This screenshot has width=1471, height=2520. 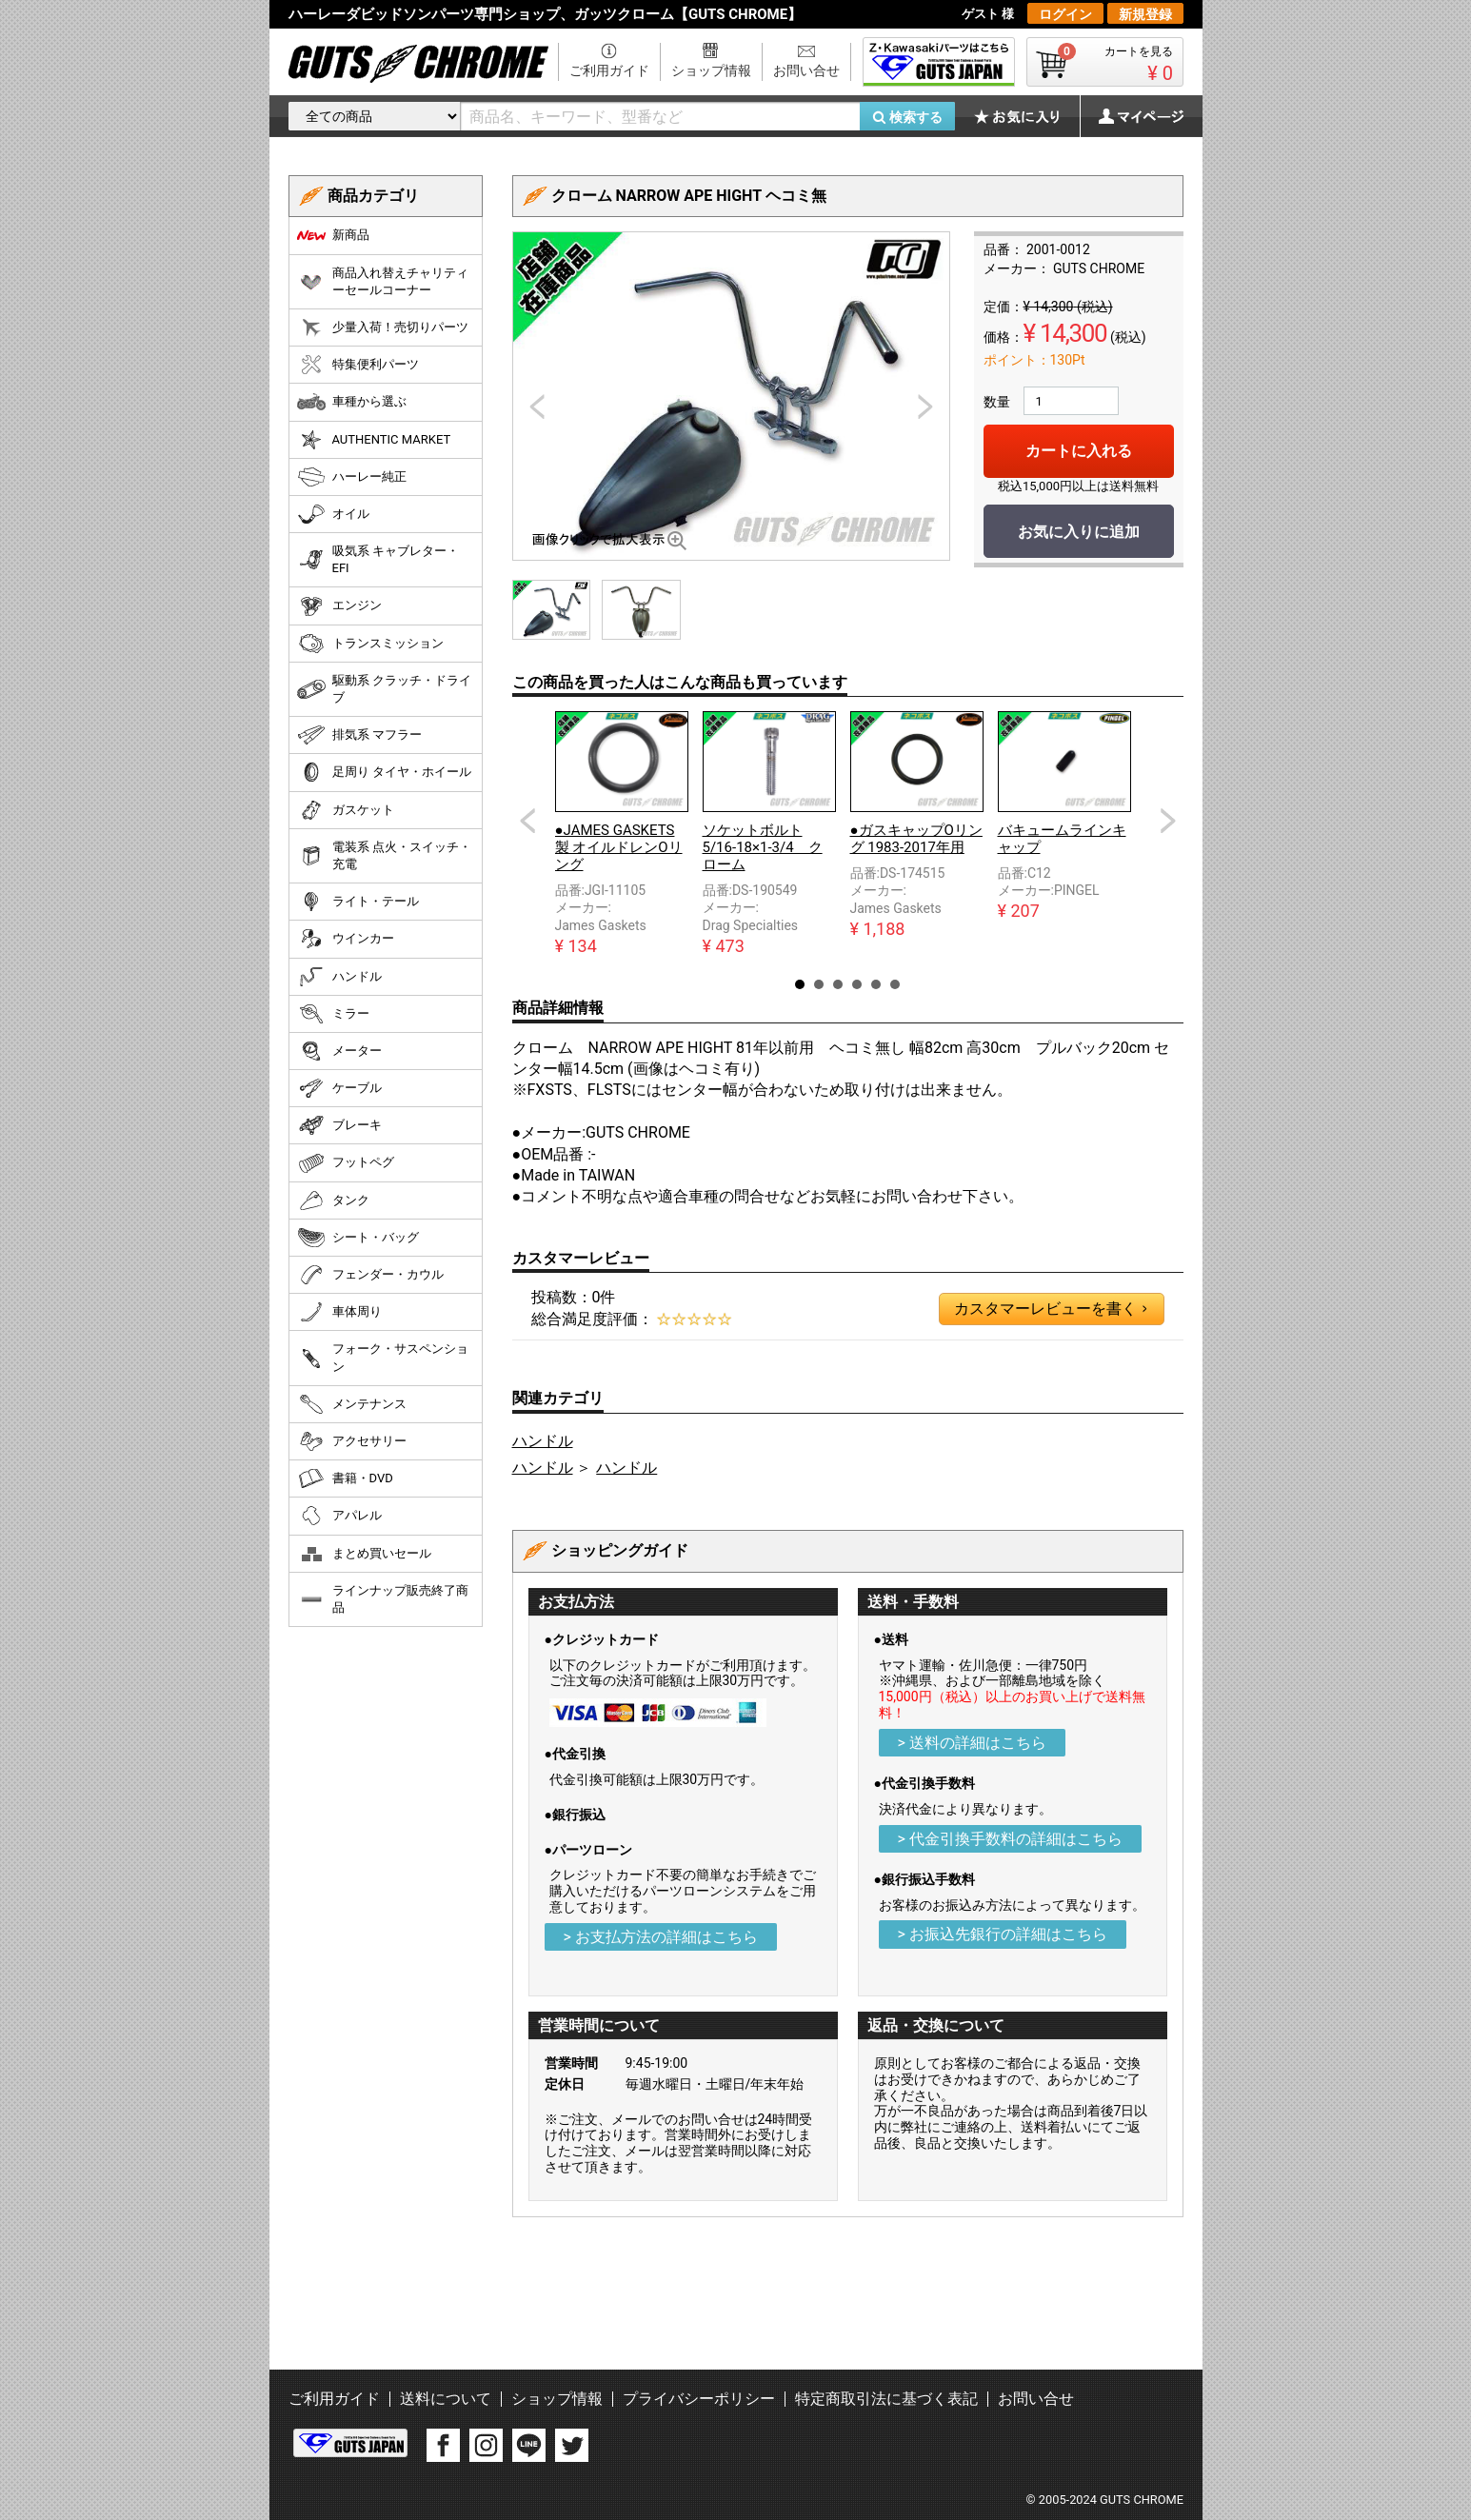 What do you see at coordinates (358, 1237) in the screenshot?
I see `シート・バッグ` at bounding box center [358, 1237].